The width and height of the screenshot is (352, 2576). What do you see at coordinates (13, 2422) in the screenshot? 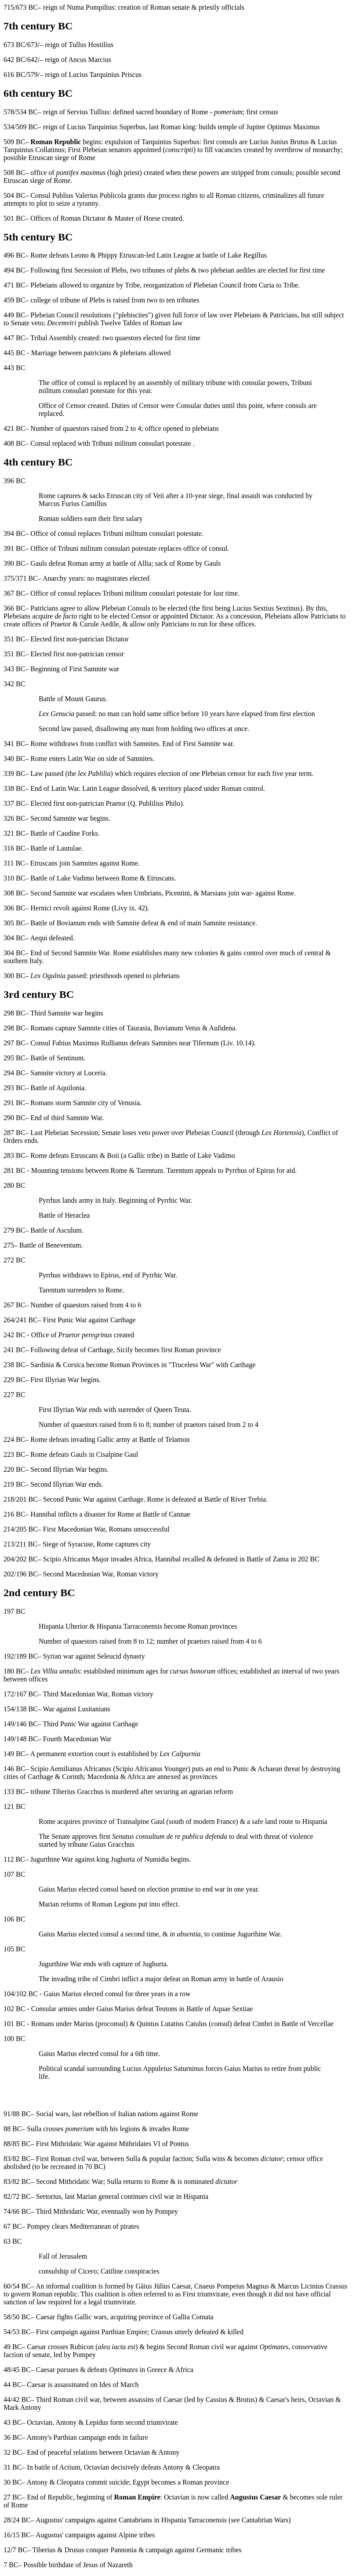
I see `43 BC` at bounding box center [13, 2422].